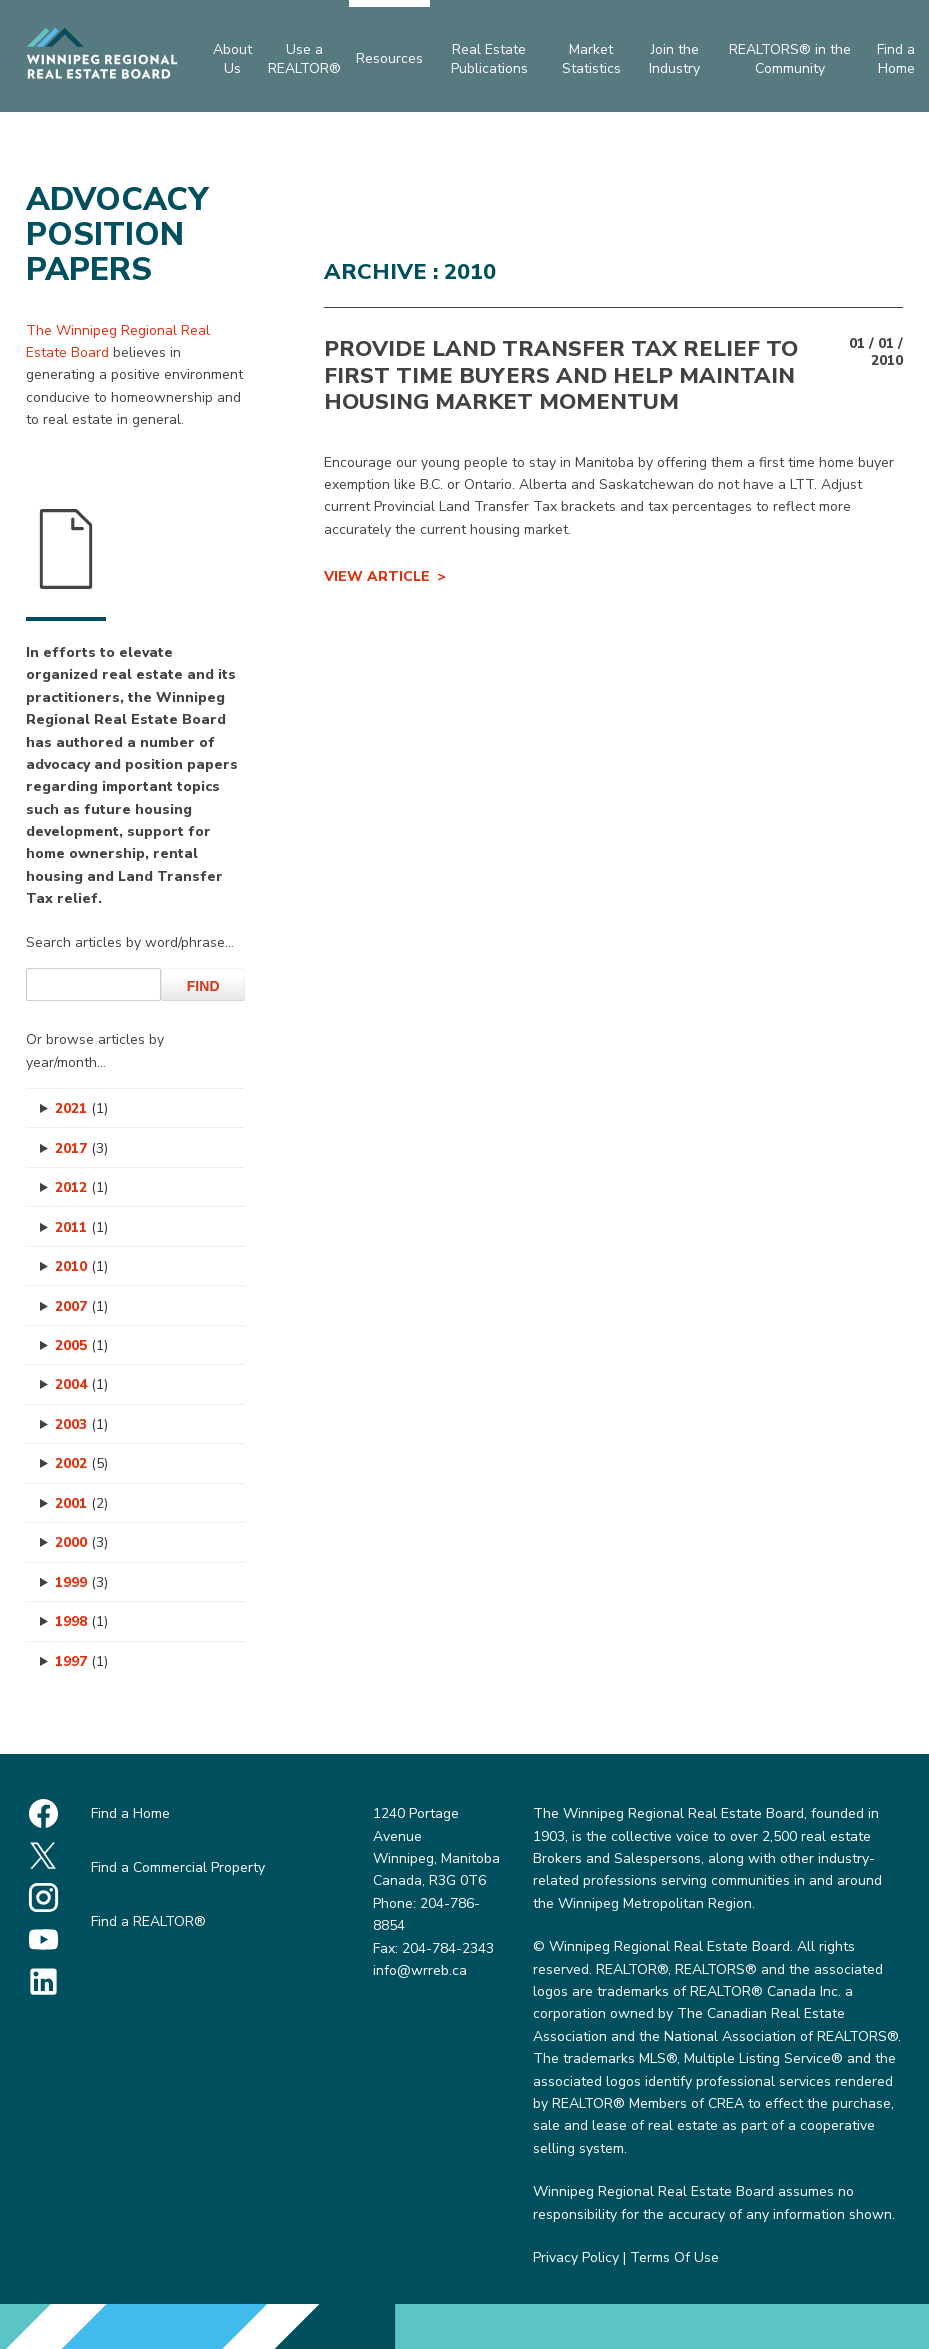 This screenshot has height=2349, width=929. Describe the element at coordinates (178, 1867) in the screenshot. I see `Find a Commercial Property` at that location.